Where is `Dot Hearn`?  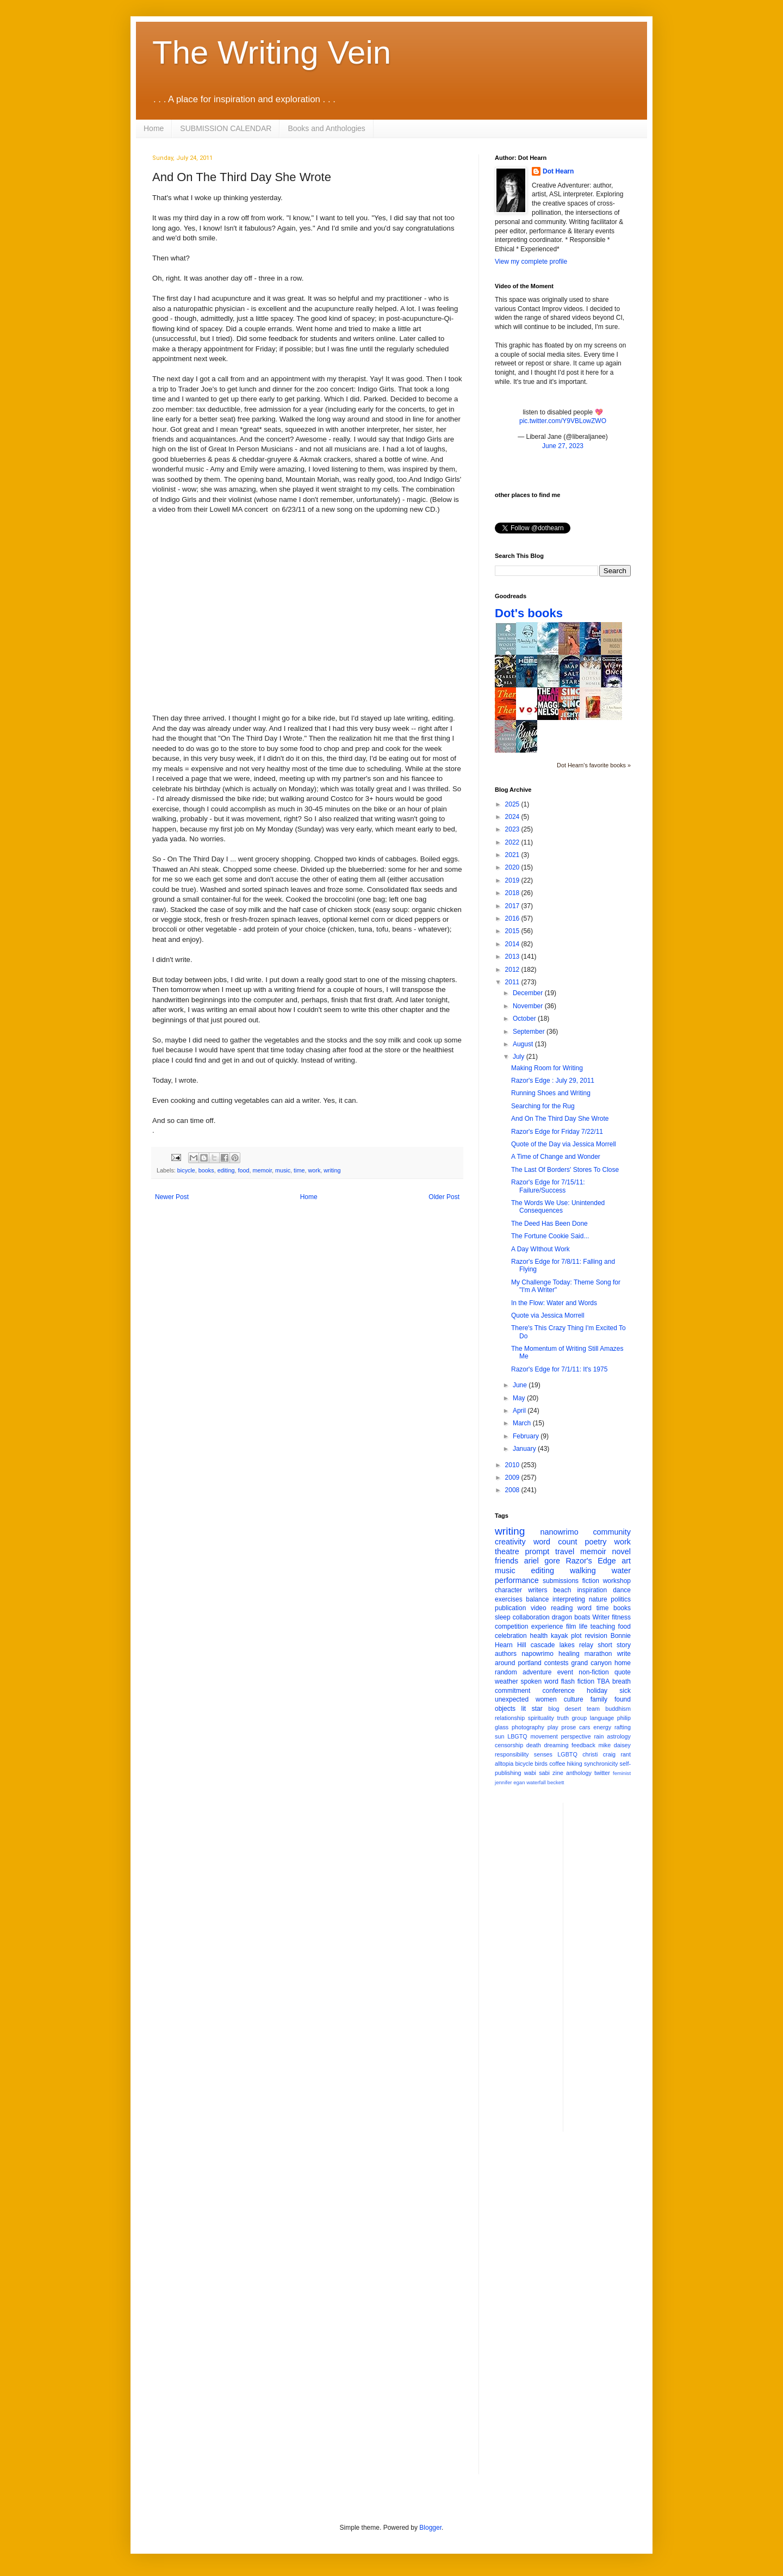 Dot Hearn is located at coordinates (558, 171).